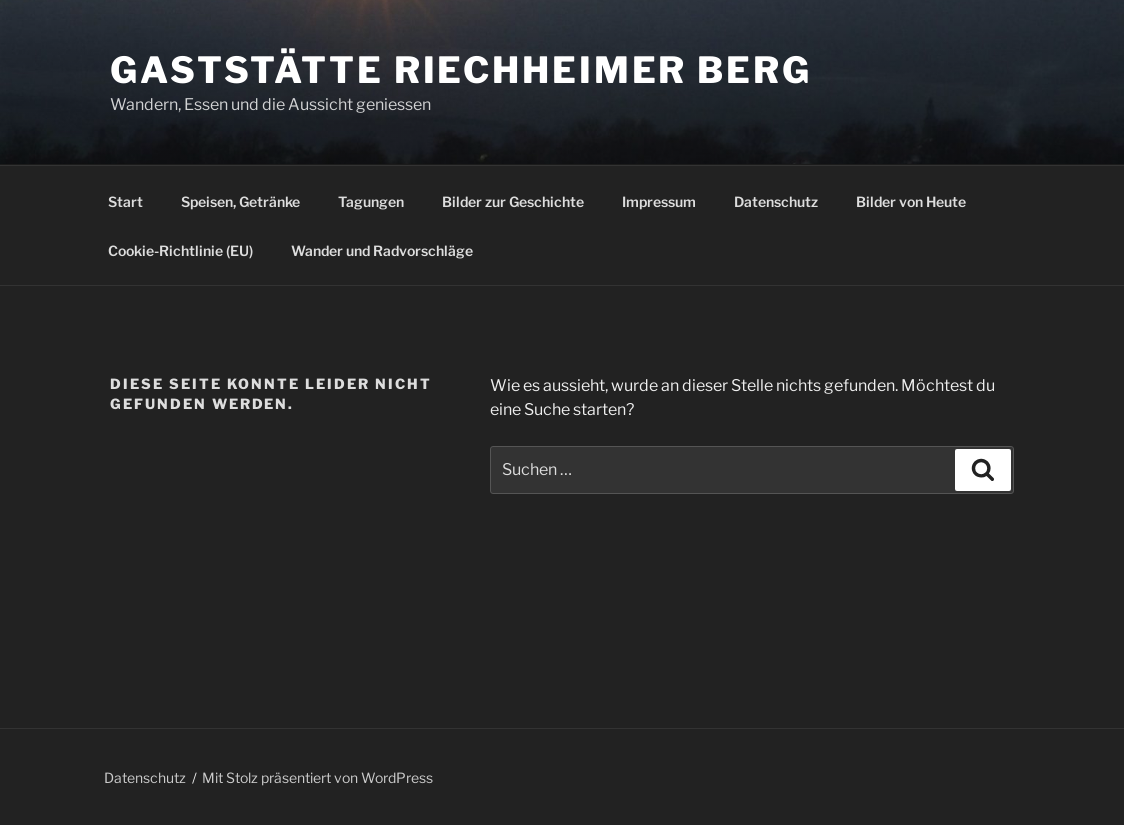 The width and height of the screenshot is (1124, 825). Describe the element at coordinates (371, 201) in the screenshot. I see `Tagungen` at that location.